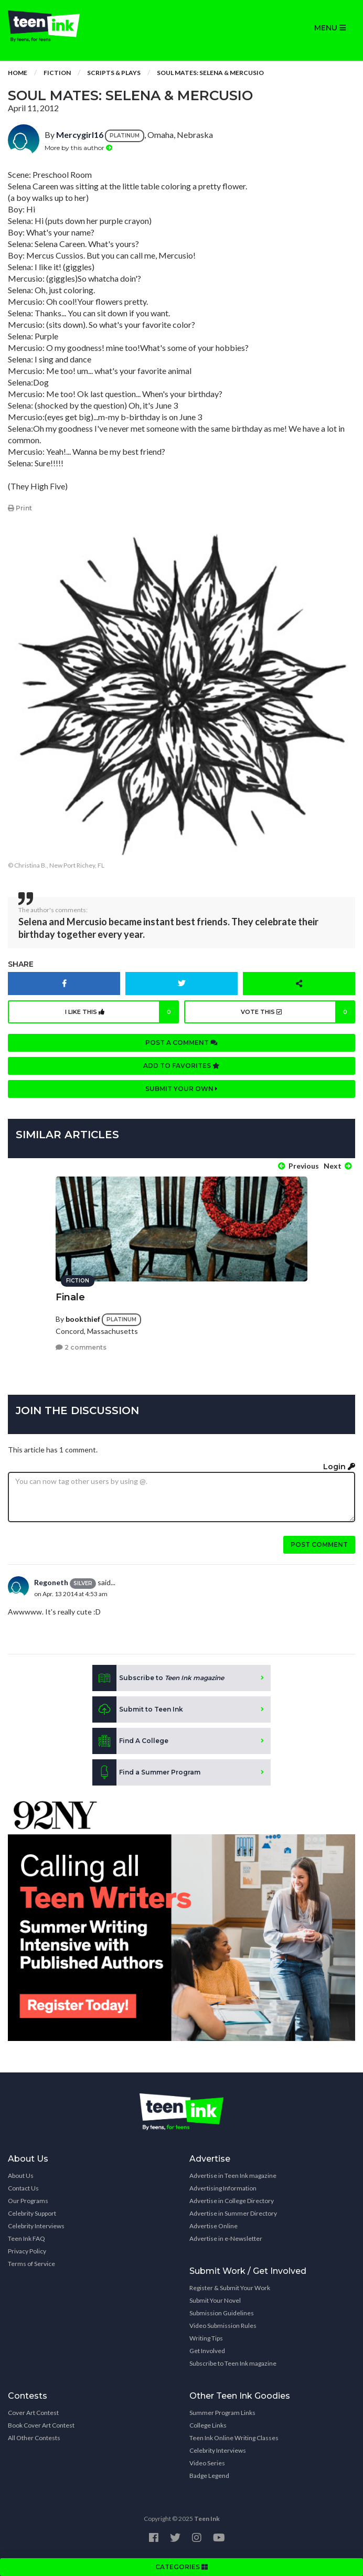 The height and width of the screenshot is (2576, 363). What do you see at coordinates (181, 2567) in the screenshot?
I see `CATEGORIES` at bounding box center [181, 2567].